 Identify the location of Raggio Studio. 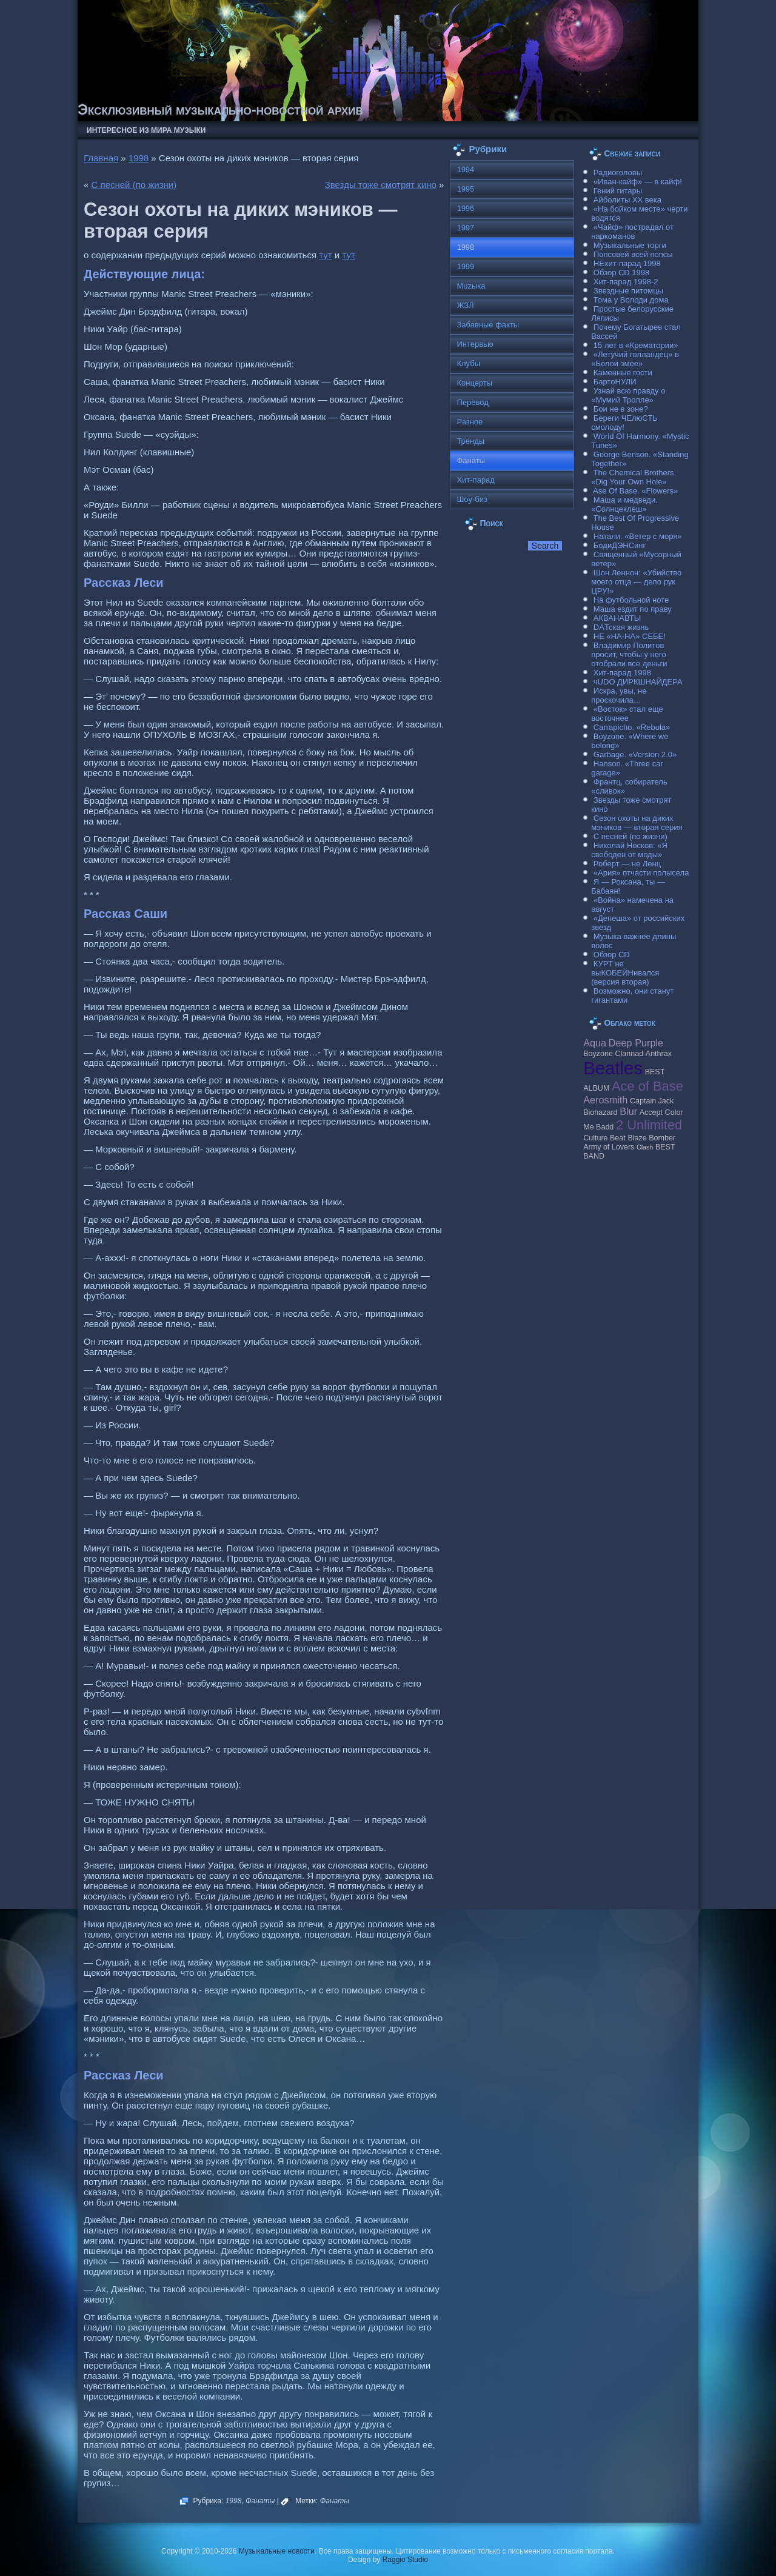
(405, 2559).